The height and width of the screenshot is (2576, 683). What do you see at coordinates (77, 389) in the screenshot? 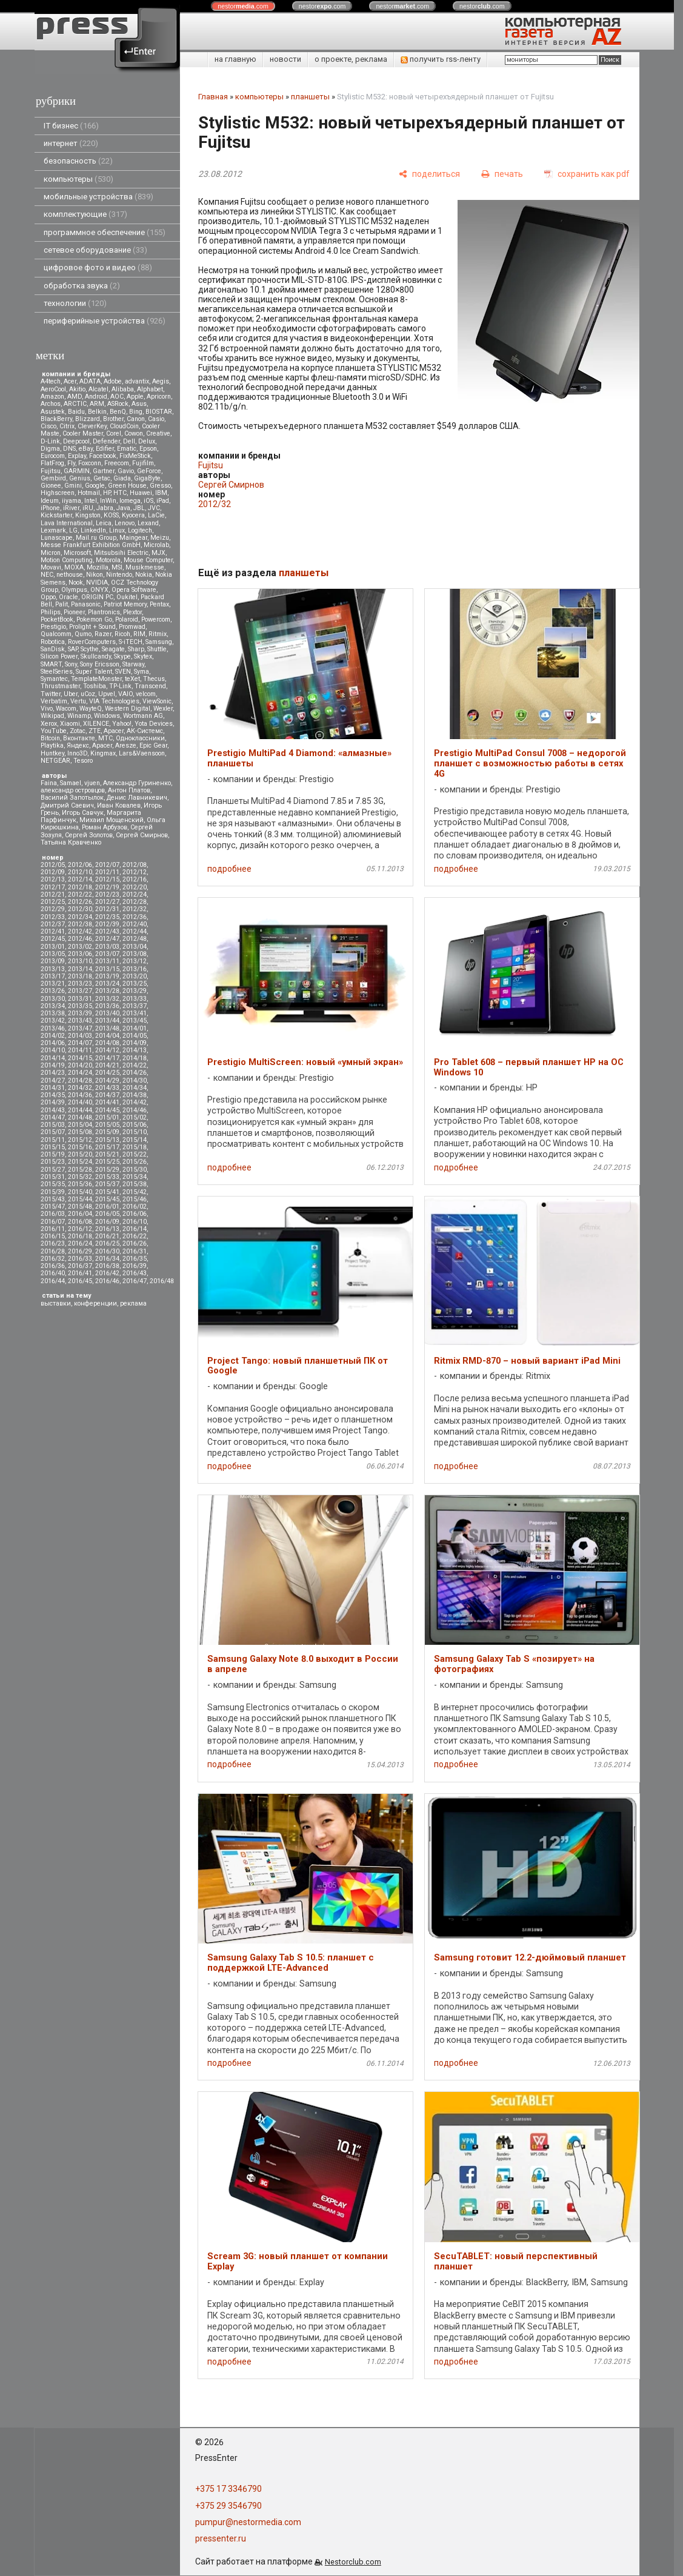
I see `Akitio` at bounding box center [77, 389].